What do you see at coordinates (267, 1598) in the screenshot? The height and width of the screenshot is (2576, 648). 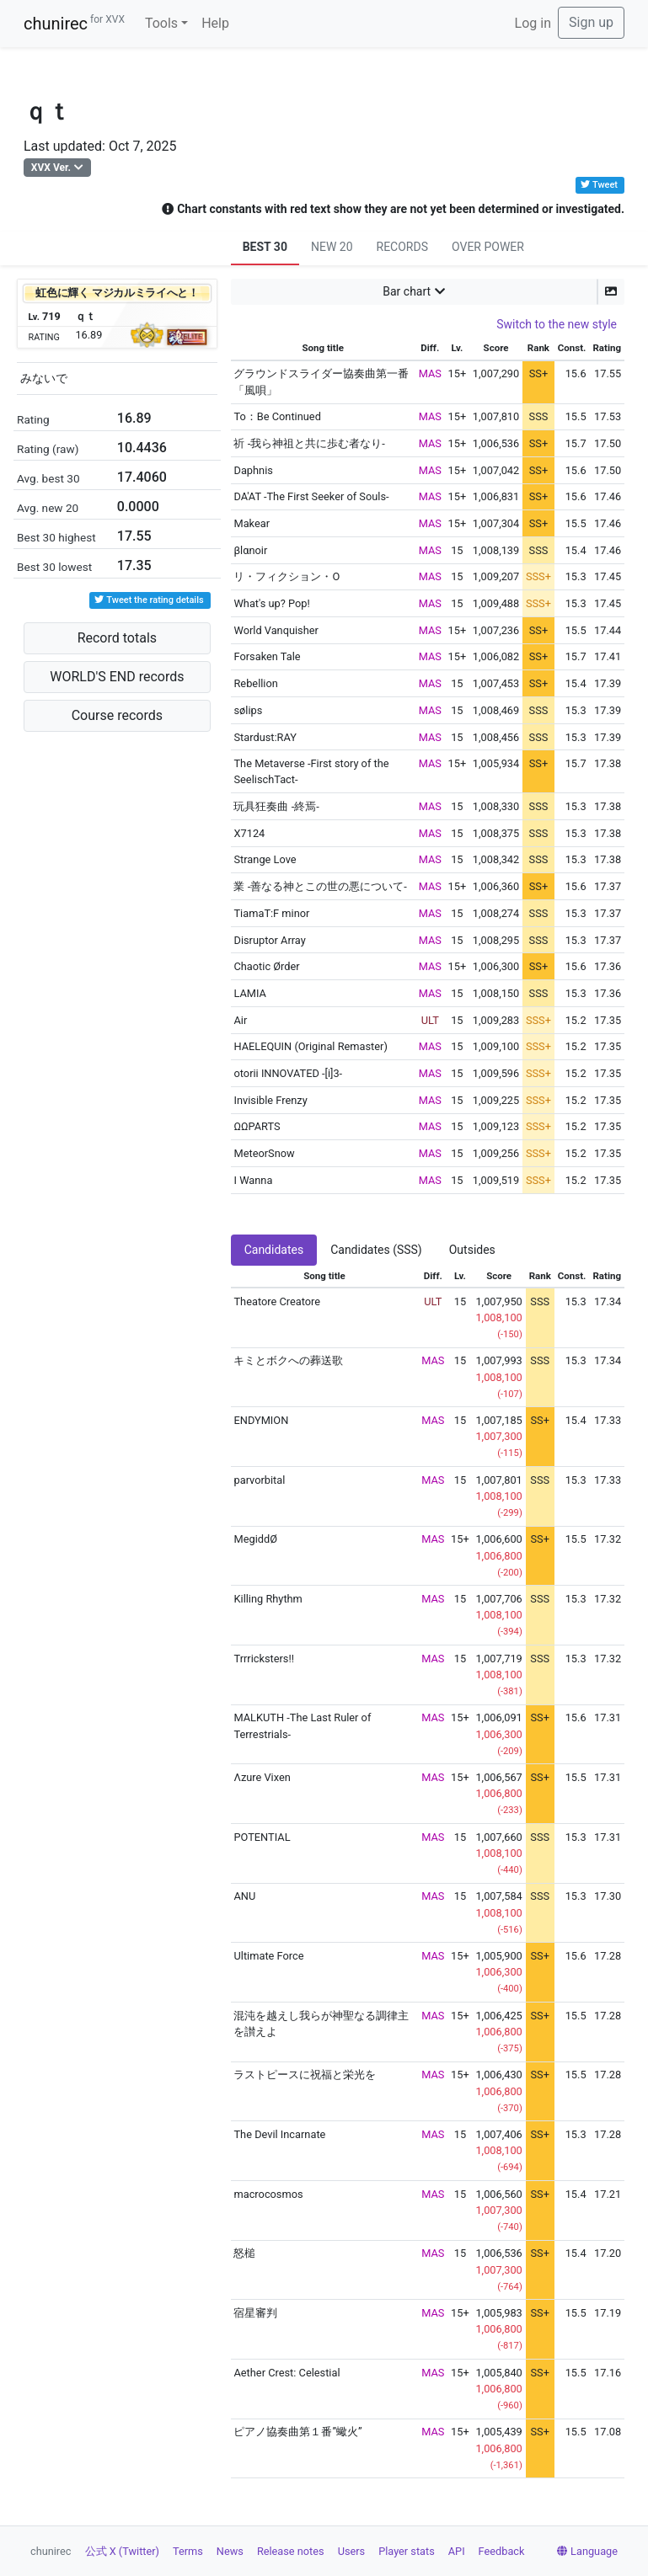 I see `Killing Rhythm` at bounding box center [267, 1598].